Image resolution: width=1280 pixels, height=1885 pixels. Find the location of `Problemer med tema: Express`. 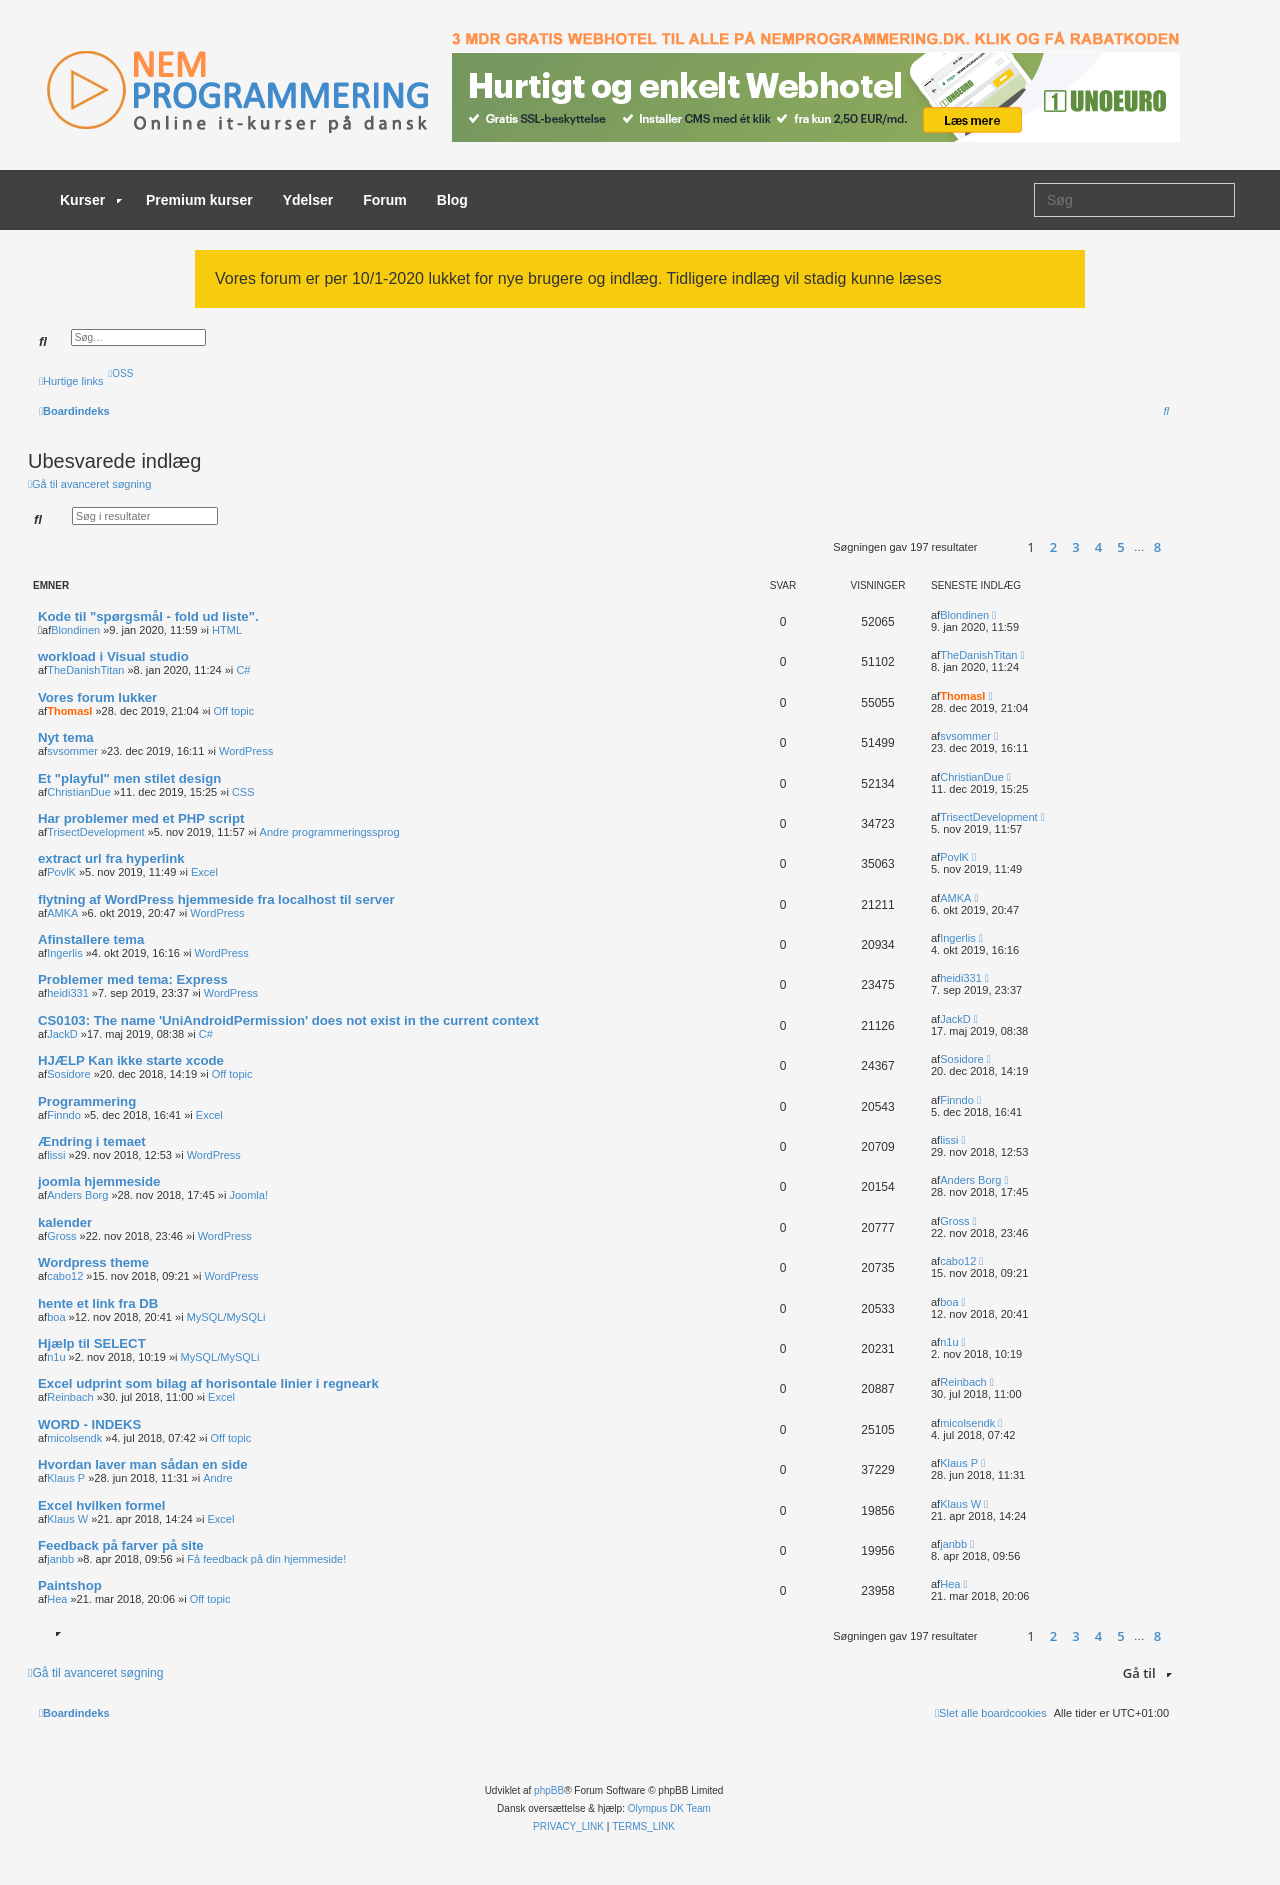

Problemer med tema: Express is located at coordinates (133, 979).